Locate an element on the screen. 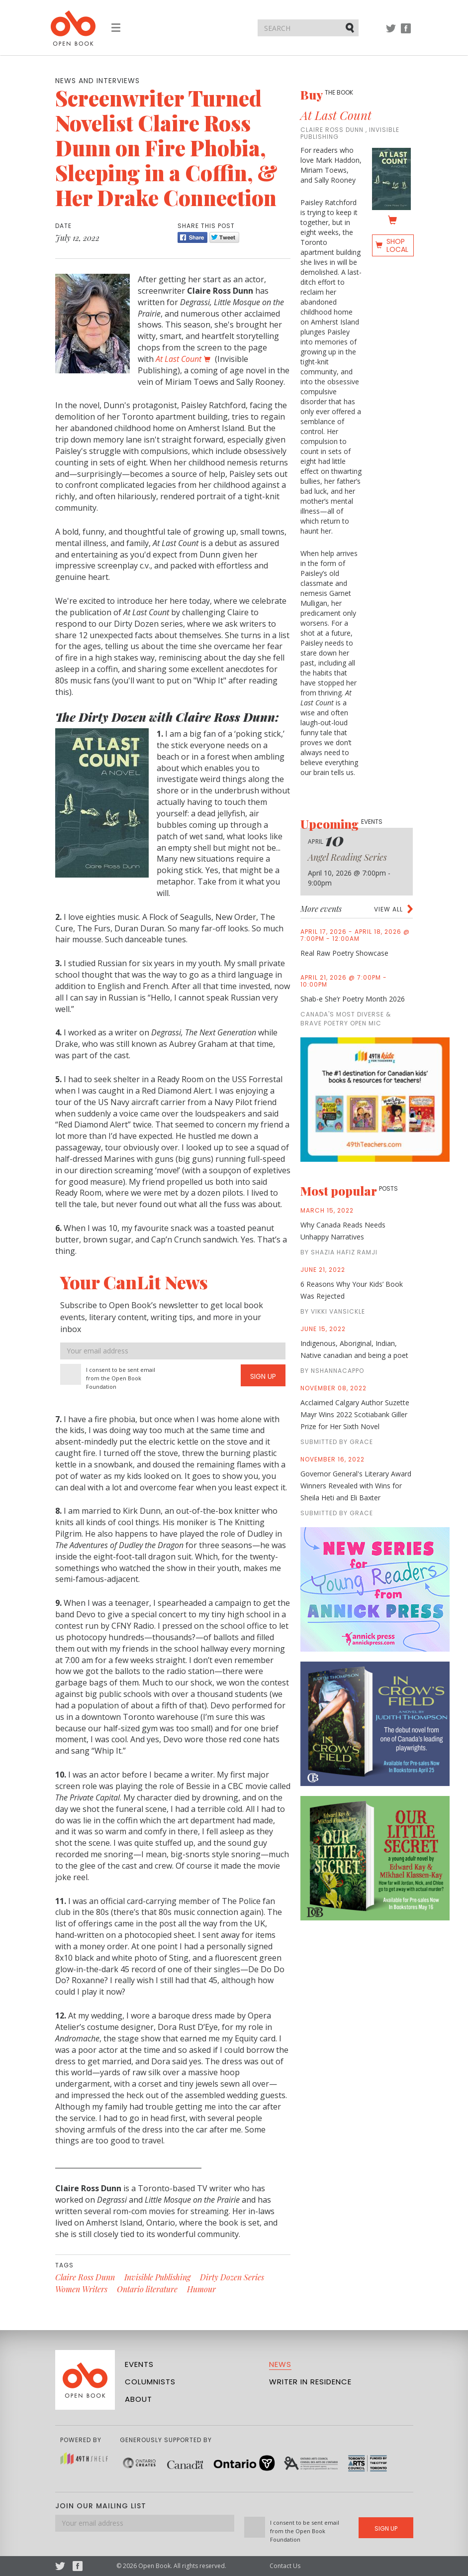  Ontario literature is located at coordinates (147, 2289).